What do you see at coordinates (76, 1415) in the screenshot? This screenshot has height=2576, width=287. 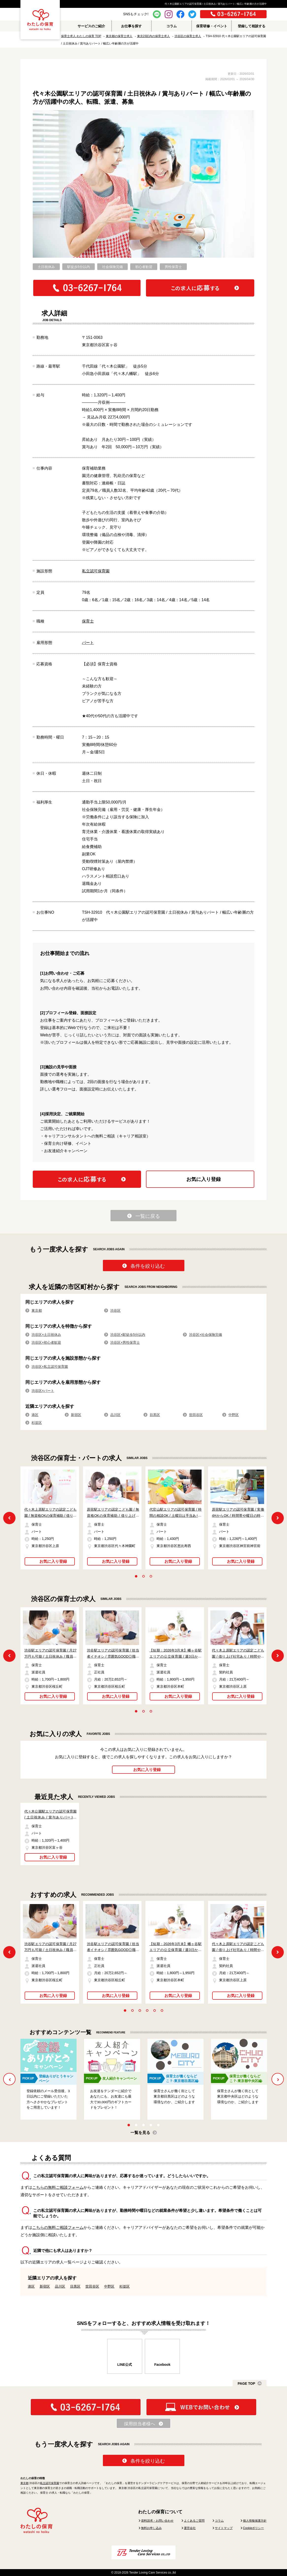 I see `新宿区` at bounding box center [76, 1415].